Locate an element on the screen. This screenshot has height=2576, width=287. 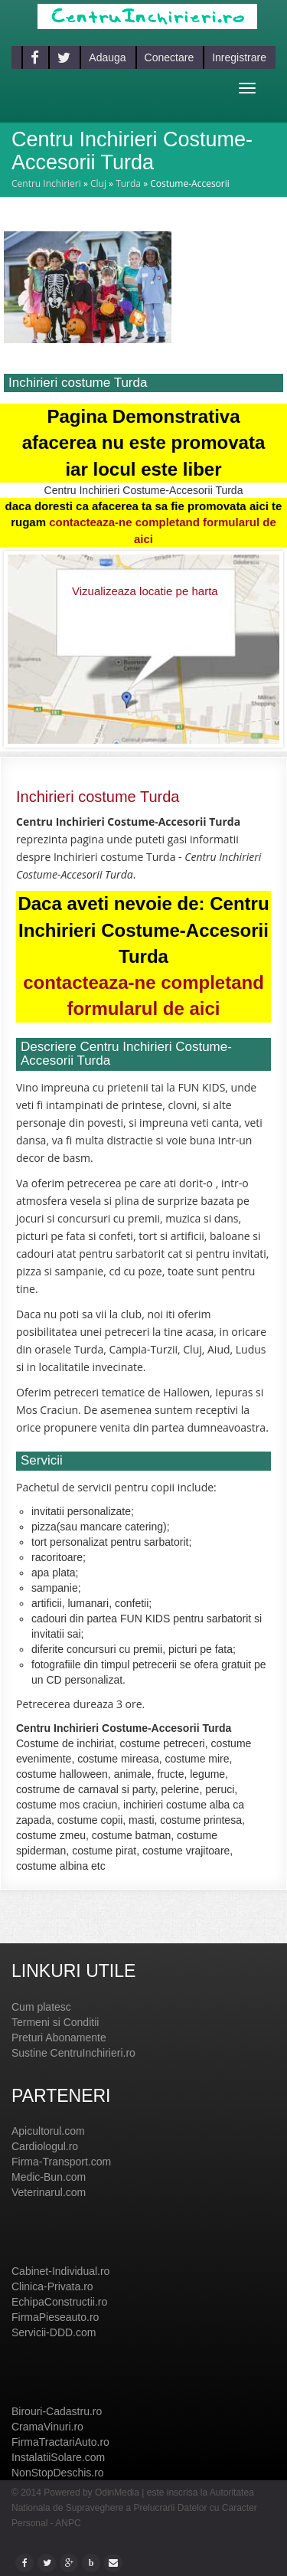
Servicii-DDD.com is located at coordinates (53, 2332).